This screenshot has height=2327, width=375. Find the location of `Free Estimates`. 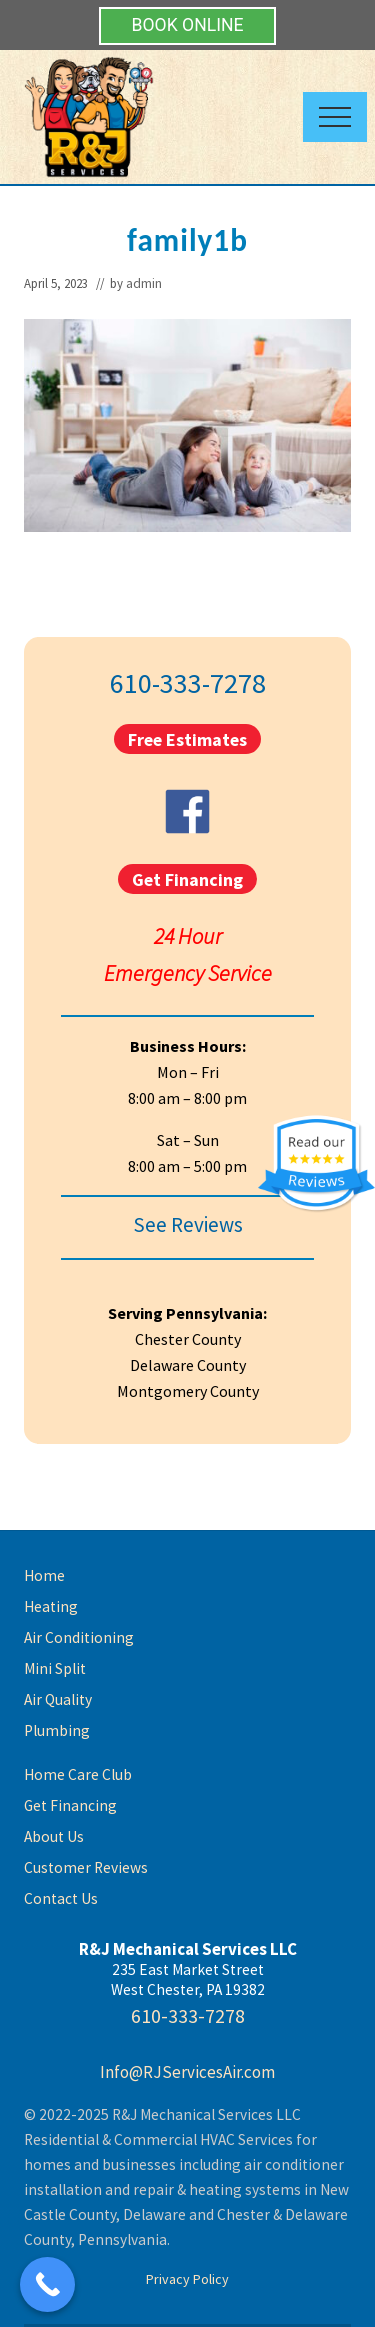

Free Estimates is located at coordinates (187, 738).